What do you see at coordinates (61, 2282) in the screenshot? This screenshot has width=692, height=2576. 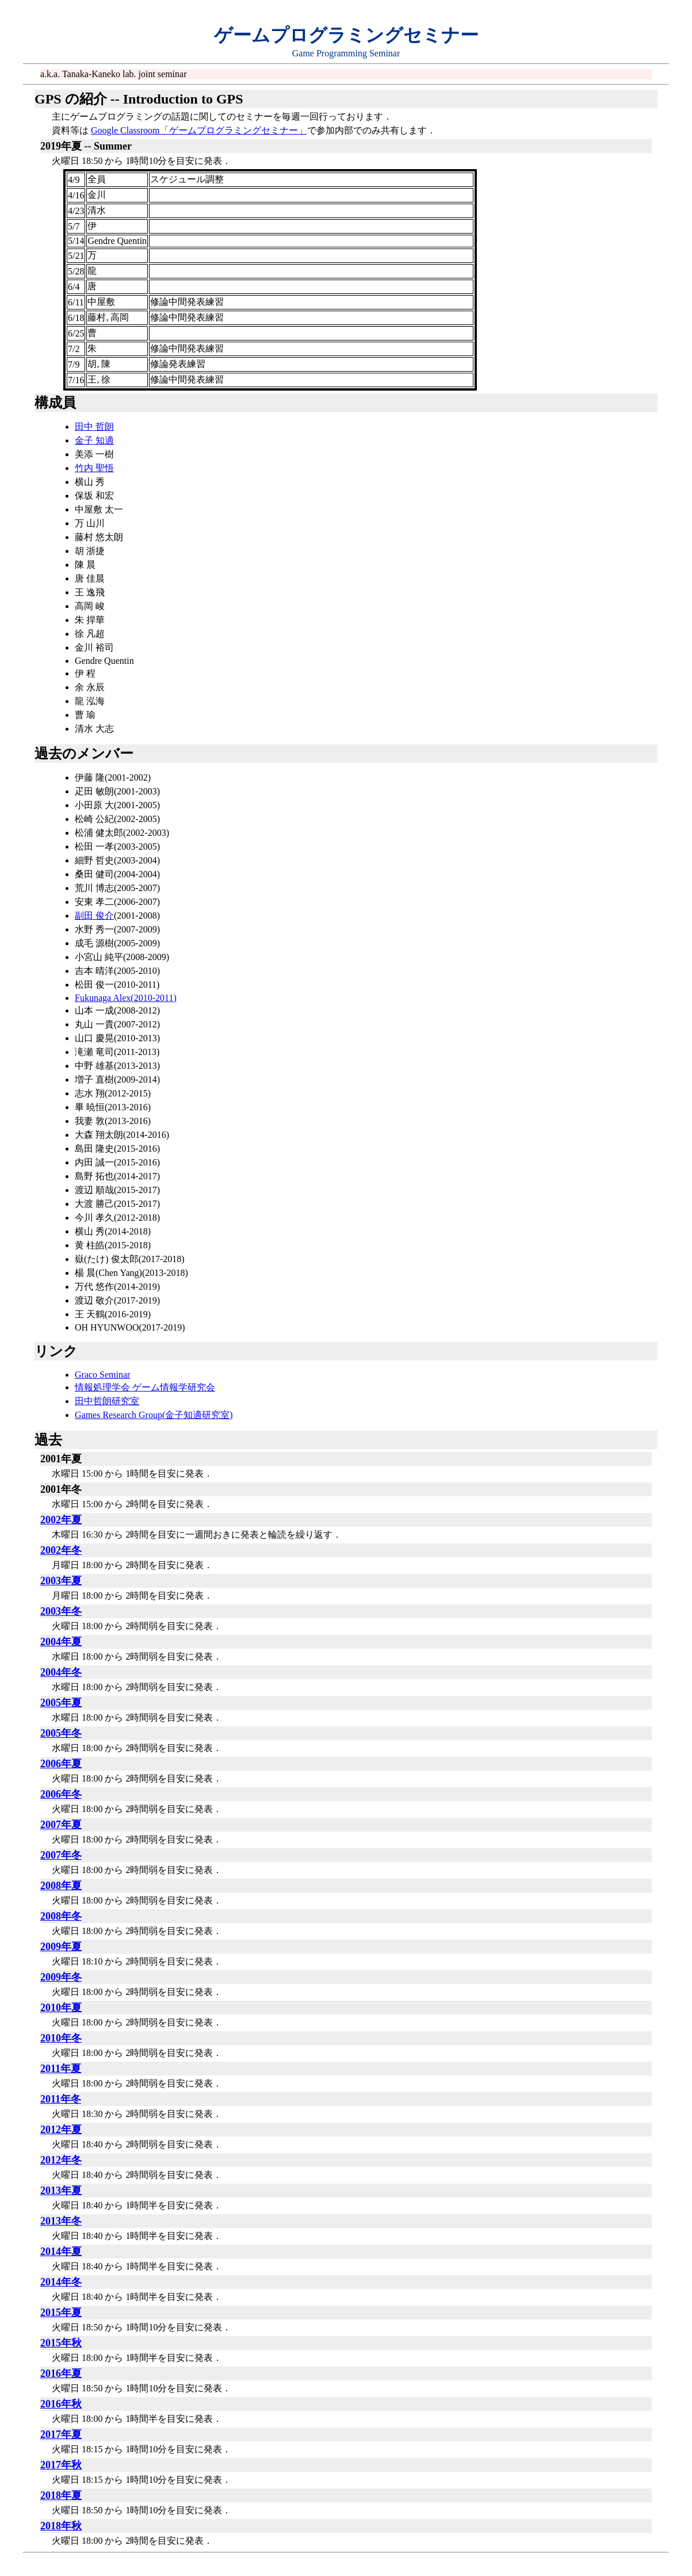 I see `2014年冬` at bounding box center [61, 2282].